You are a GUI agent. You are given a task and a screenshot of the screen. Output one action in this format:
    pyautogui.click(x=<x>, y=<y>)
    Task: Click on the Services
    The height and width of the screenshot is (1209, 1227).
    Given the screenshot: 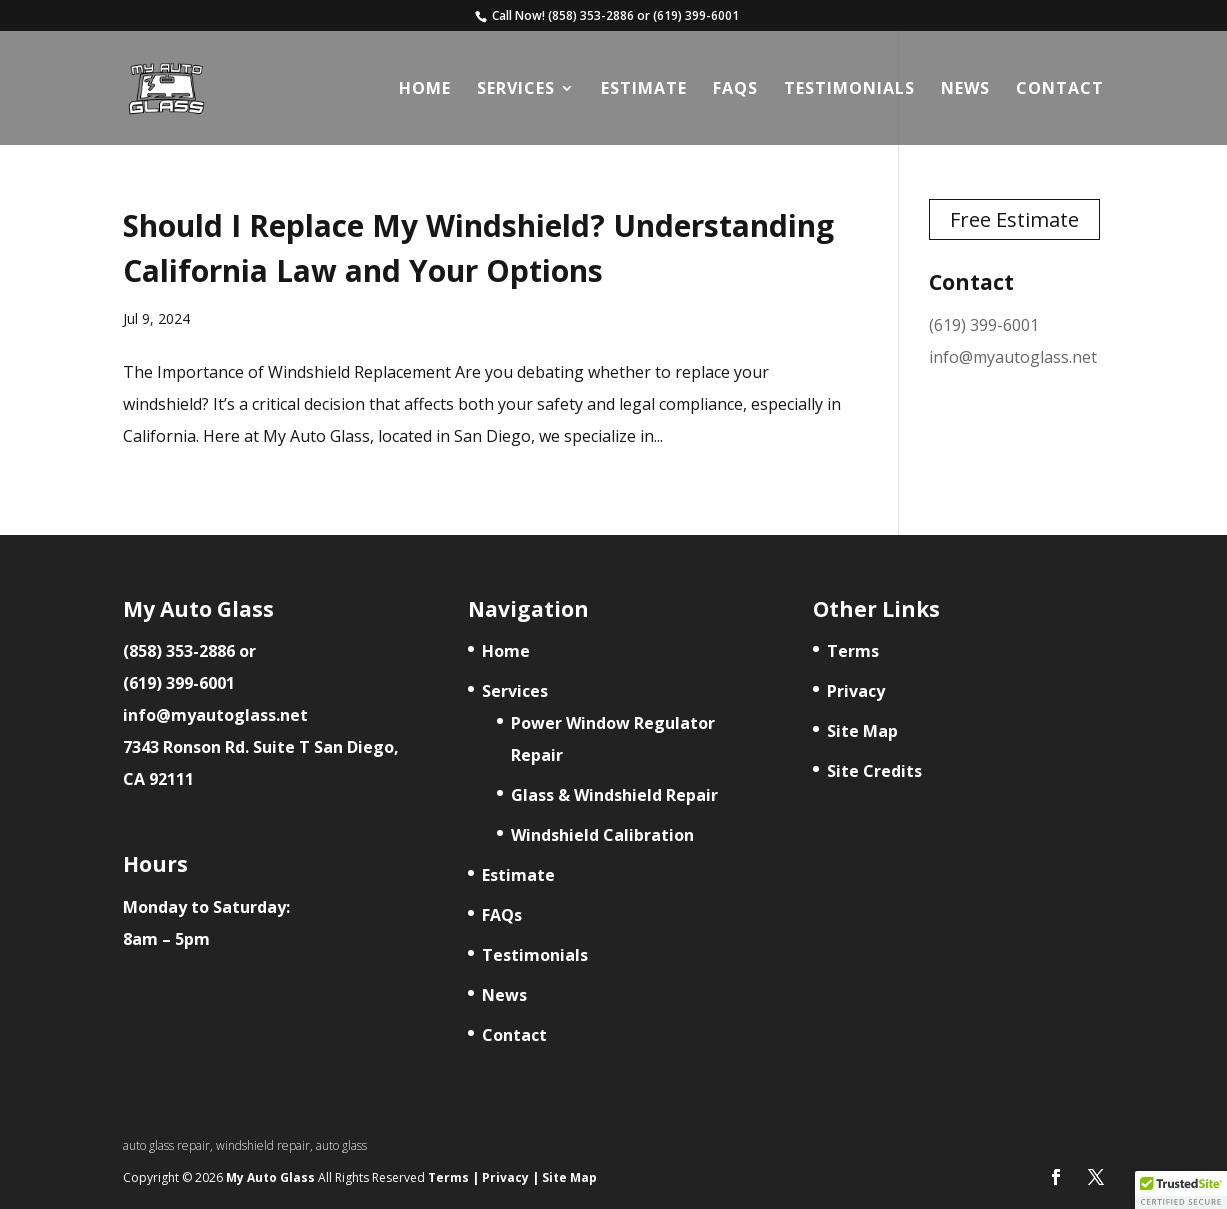 What is the action you would take?
    pyautogui.click(x=516, y=90)
    